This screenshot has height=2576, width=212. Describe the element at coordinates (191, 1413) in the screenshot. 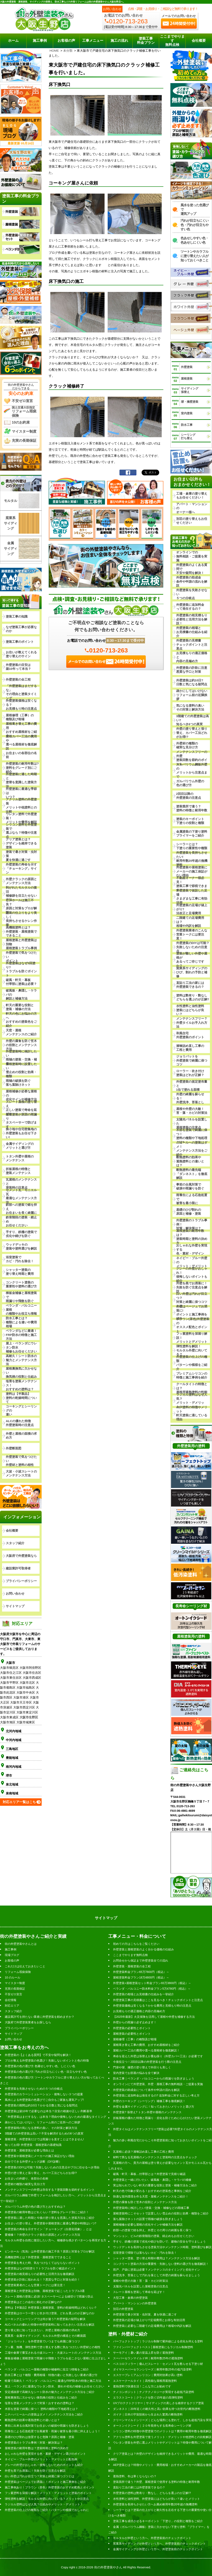

I see `AEP塗料の特徴やメリット軒天塗装に適している理由` at that location.